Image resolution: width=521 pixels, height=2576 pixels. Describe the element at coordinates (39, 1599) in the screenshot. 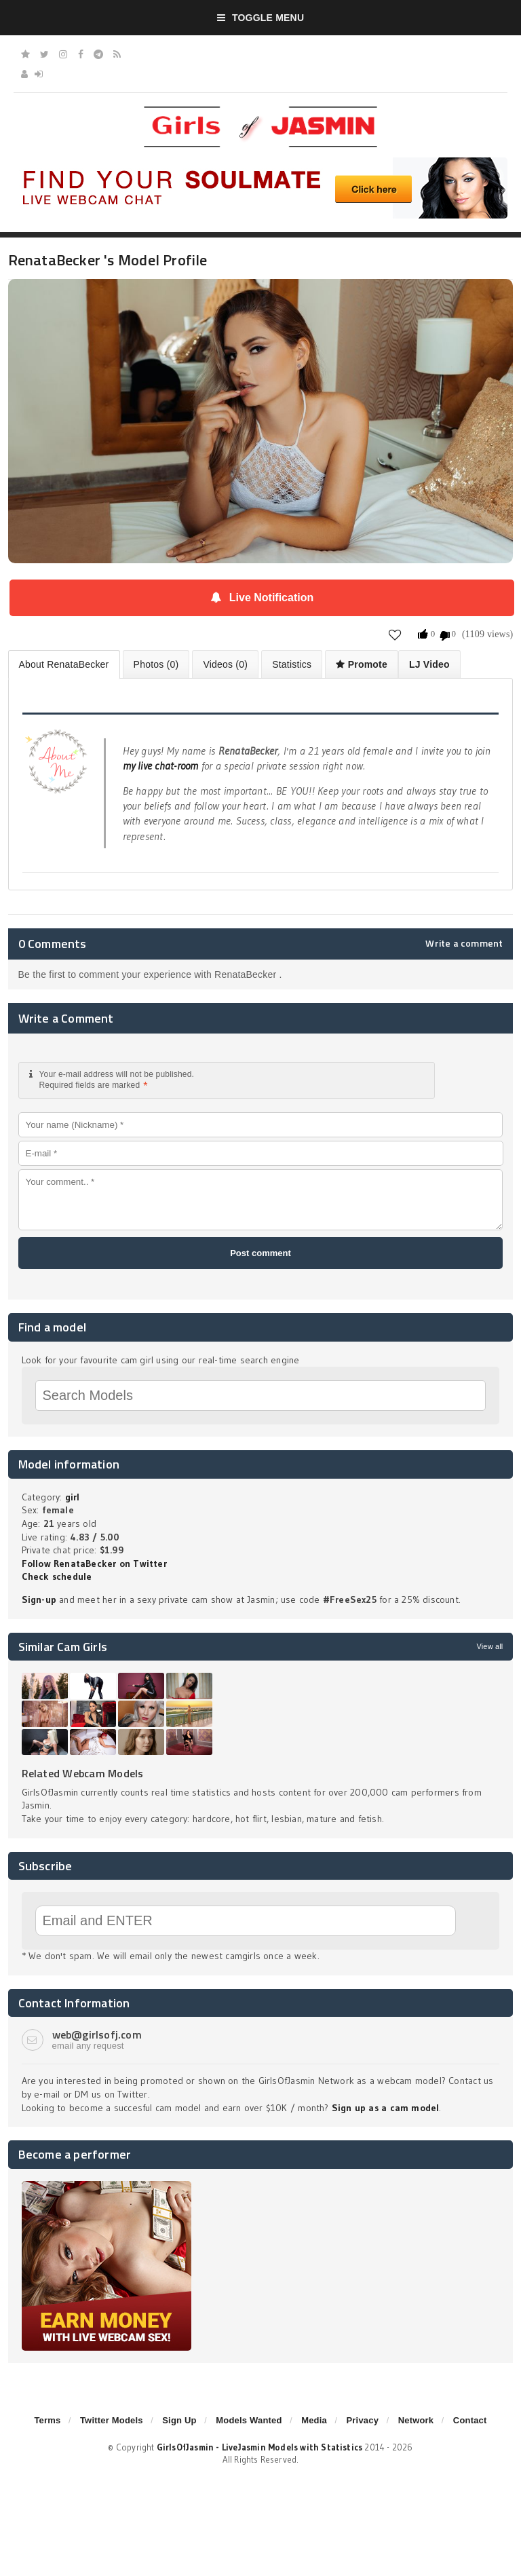

I see `Sign-up` at that location.